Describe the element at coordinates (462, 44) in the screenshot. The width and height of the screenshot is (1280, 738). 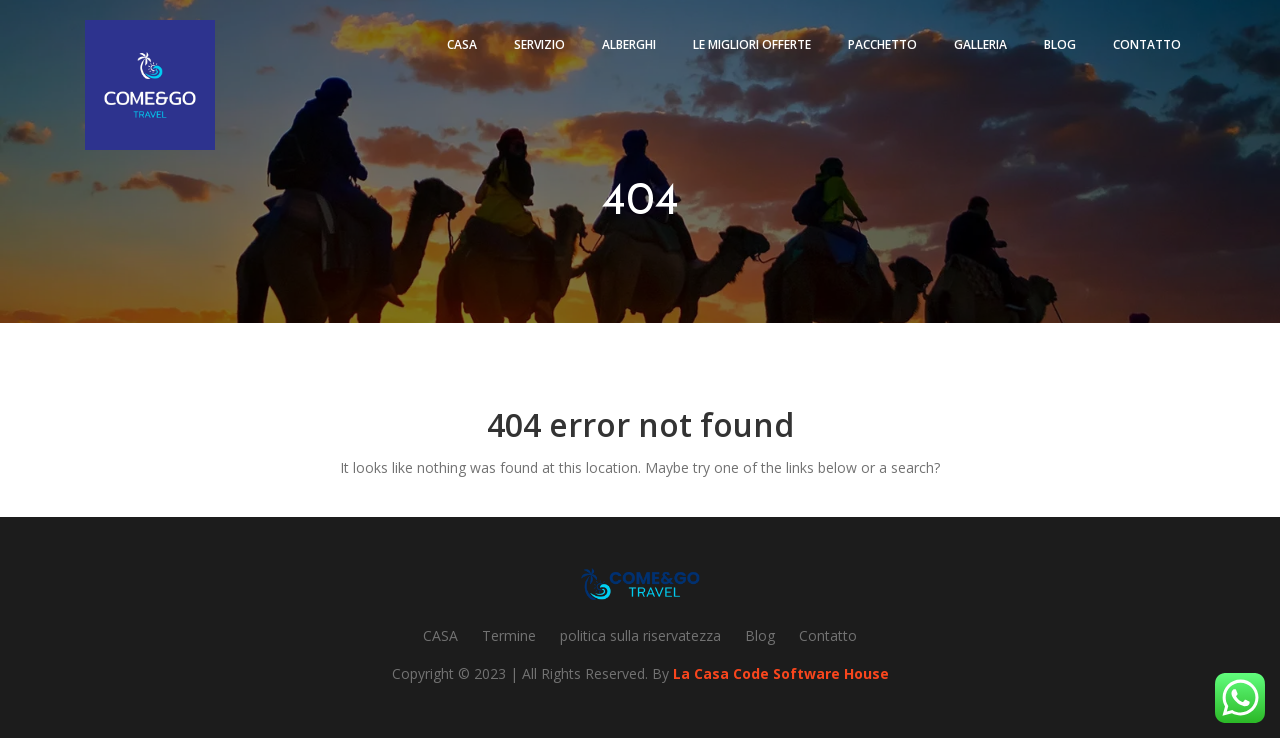
I see `Casa` at that location.